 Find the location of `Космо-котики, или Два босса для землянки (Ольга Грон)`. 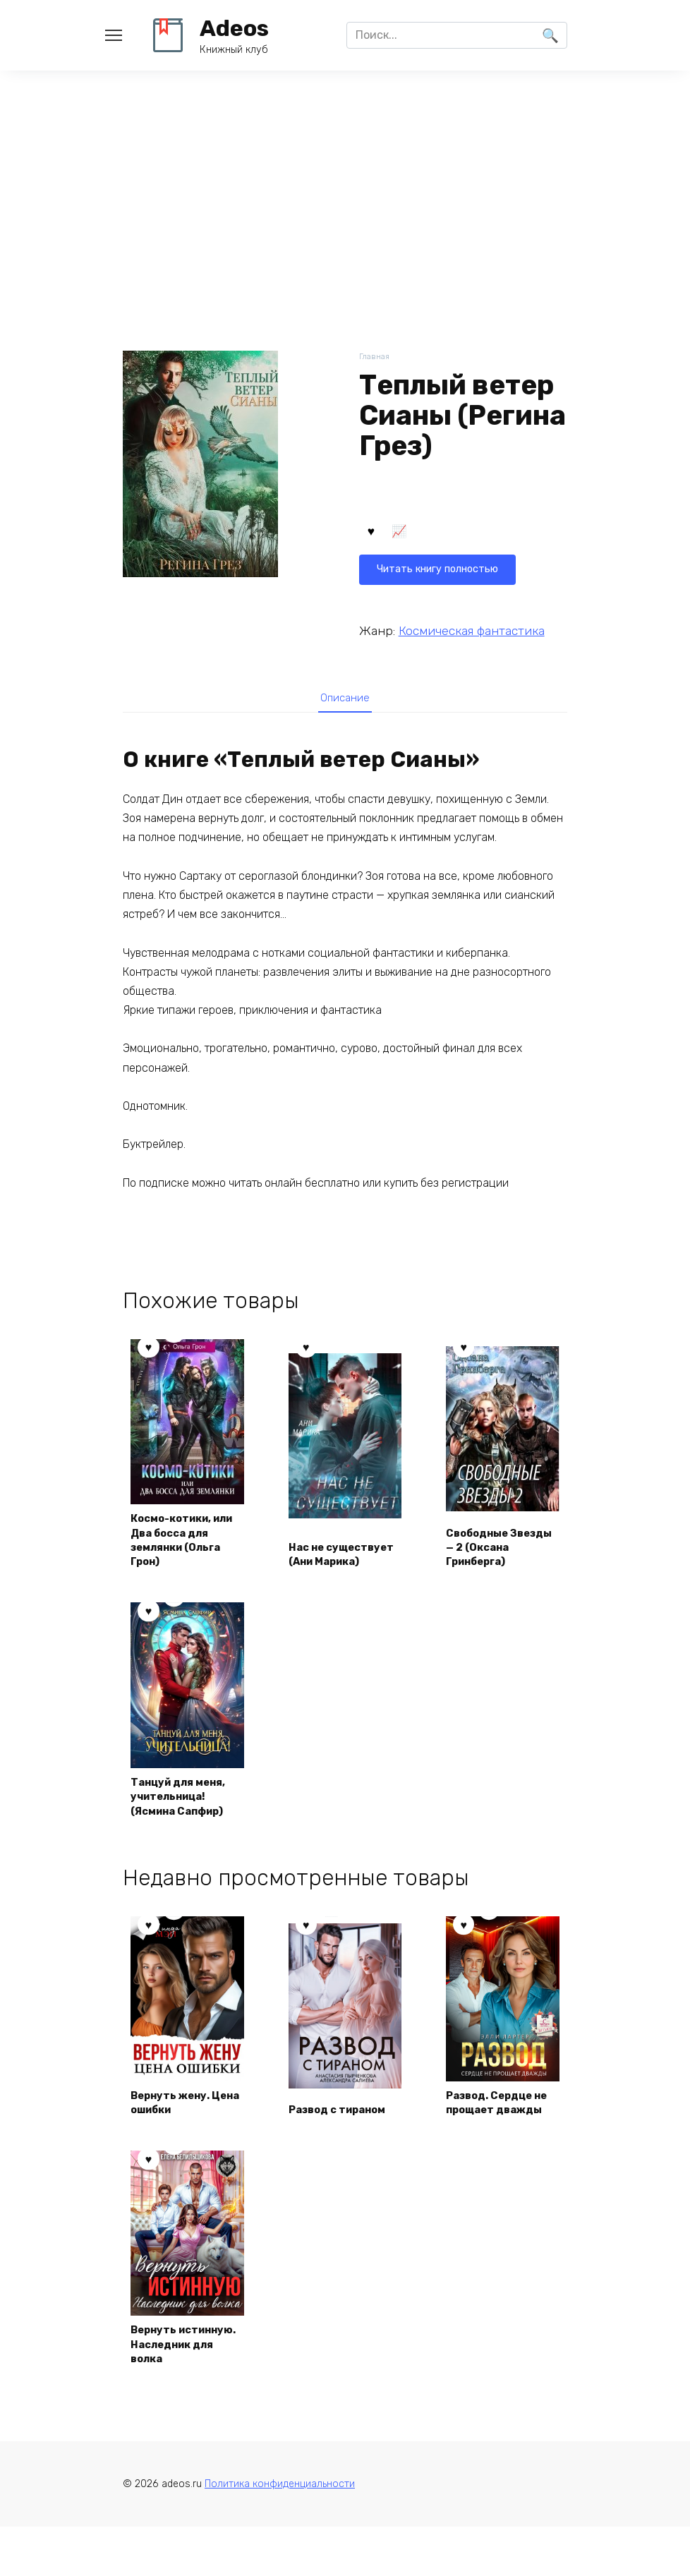

Космо-котики, или Два босса для землянки (Ольга Грон) is located at coordinates (178, 1543).